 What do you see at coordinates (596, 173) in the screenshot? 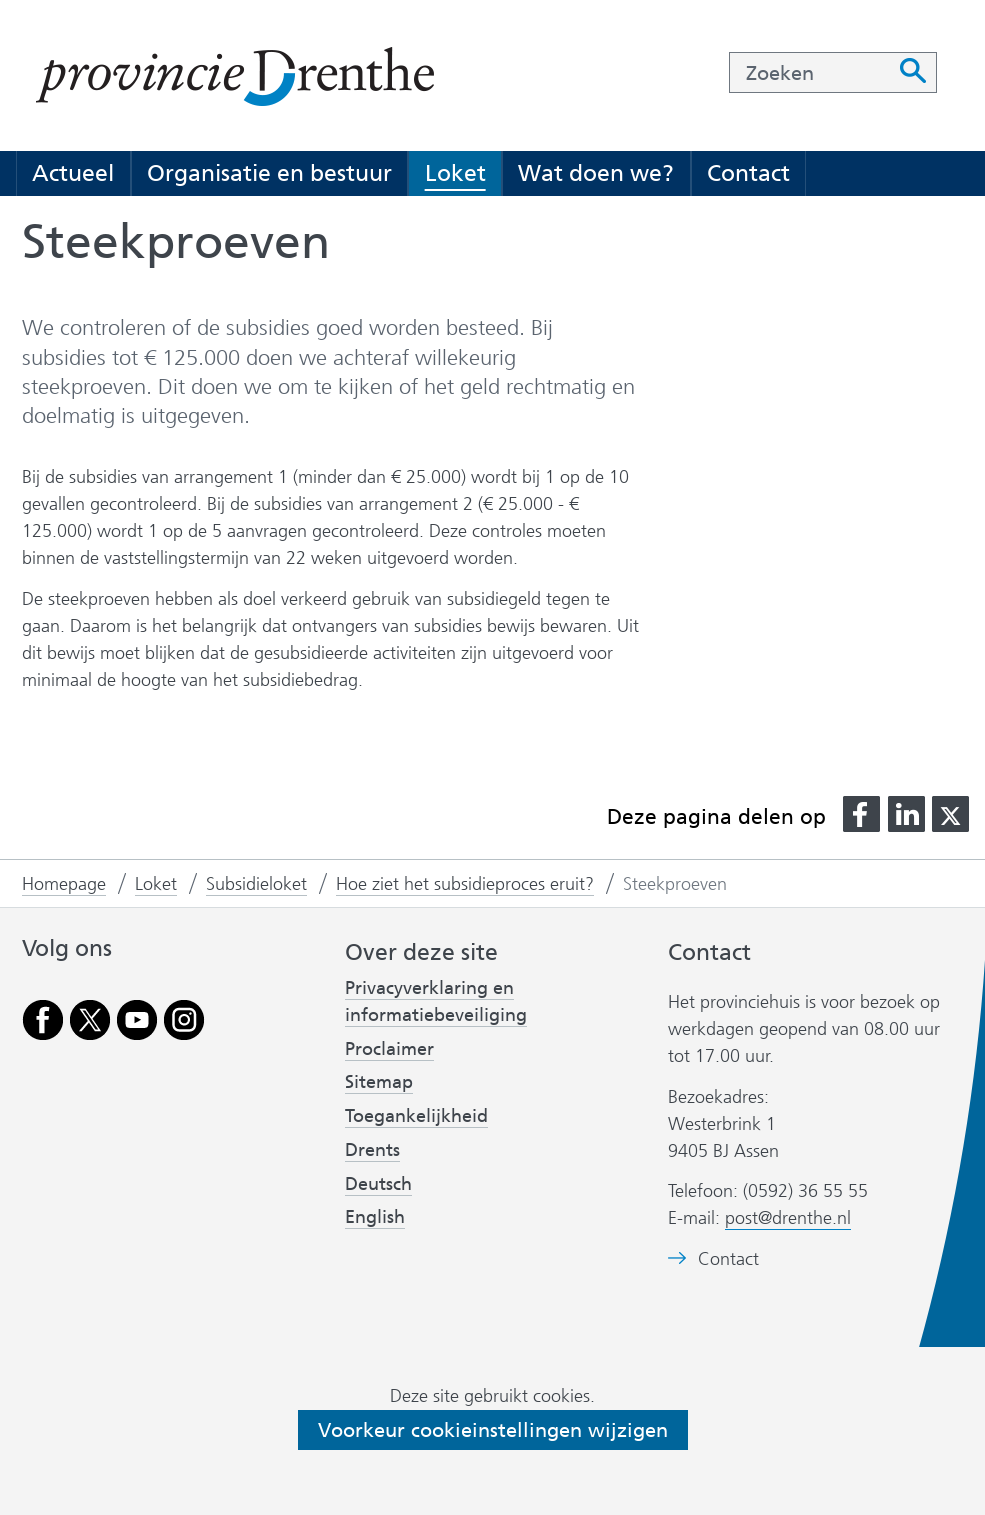
I see `Wat doen we?` at bounding box center [596, 173].